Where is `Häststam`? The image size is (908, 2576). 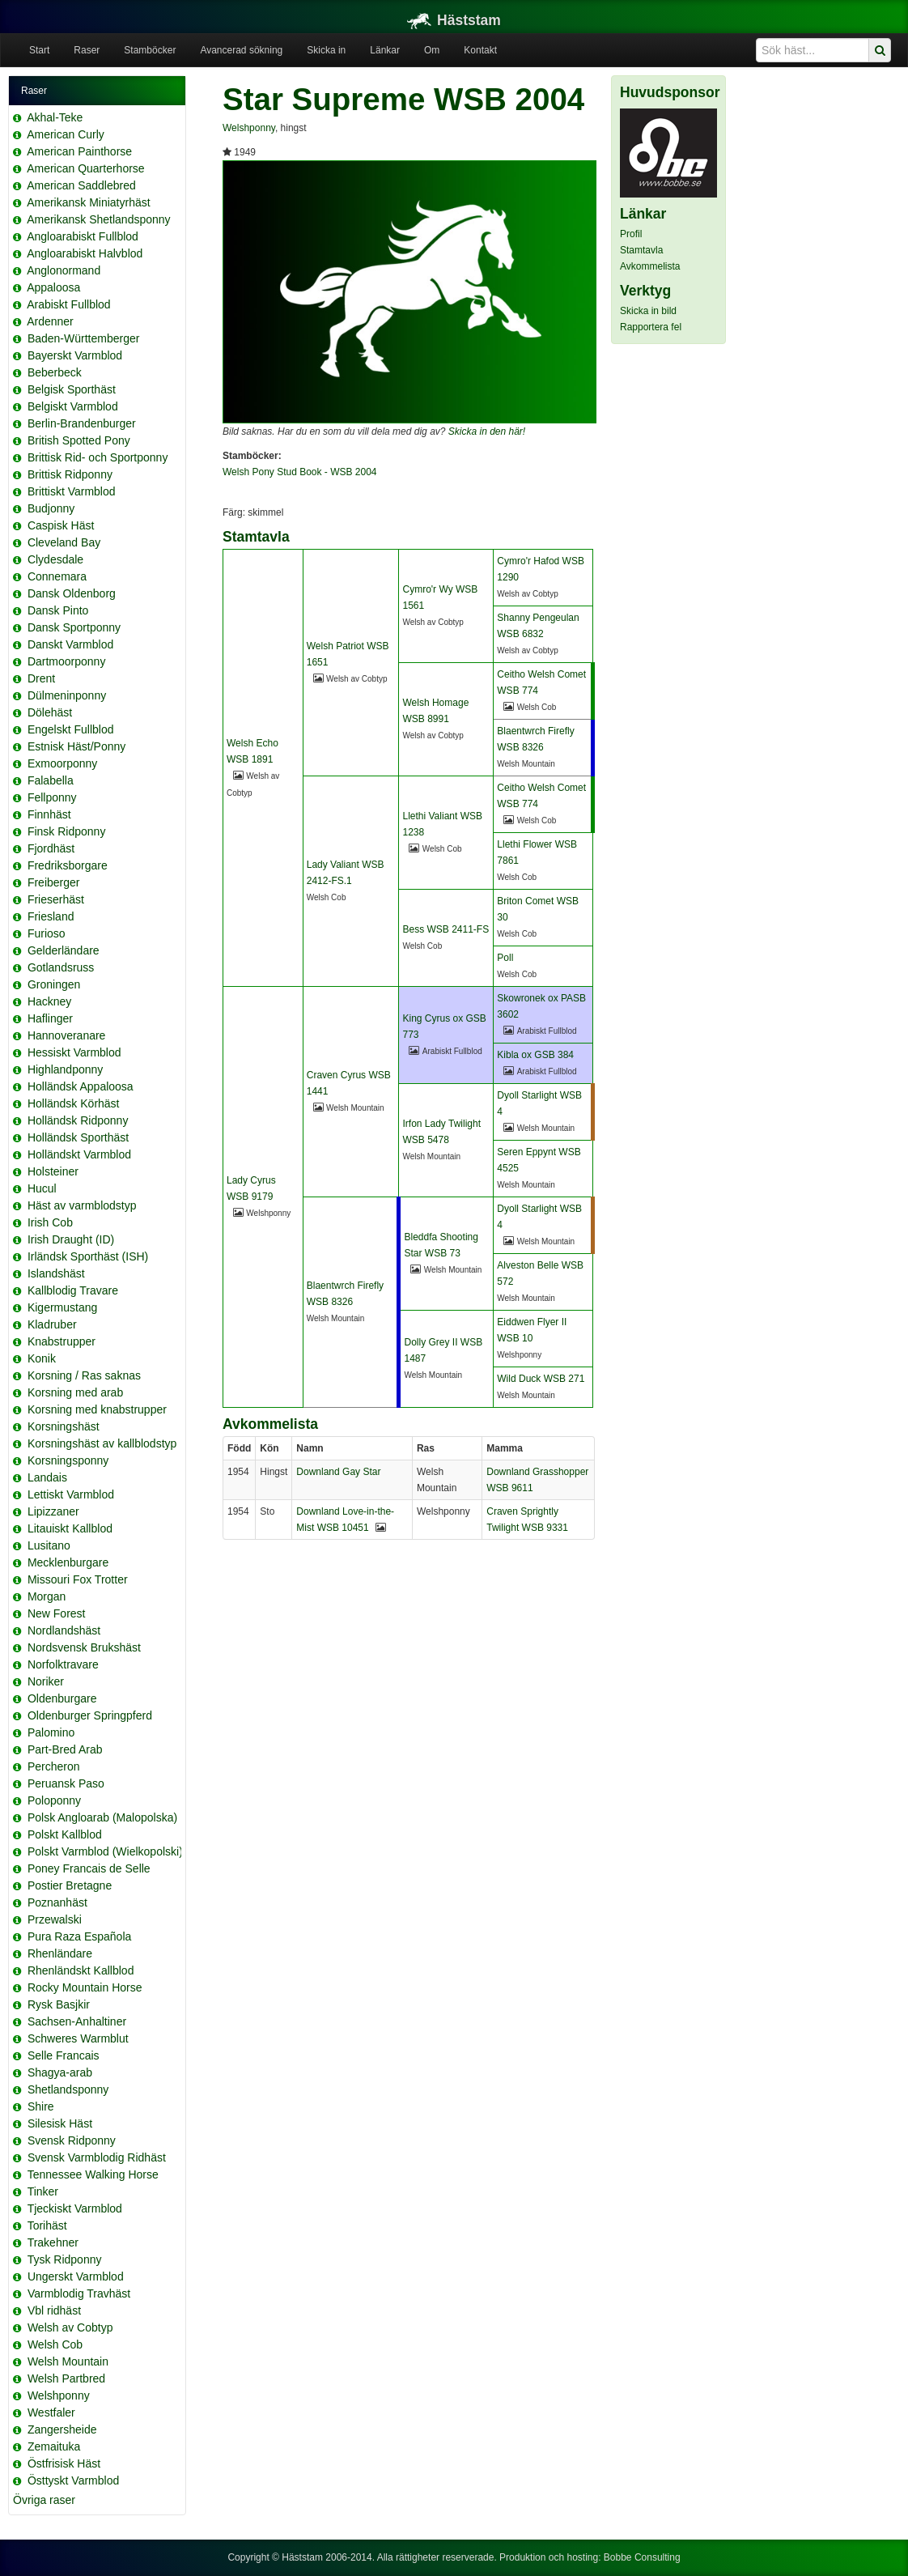 Häststam is located at coordinates (454, 20).